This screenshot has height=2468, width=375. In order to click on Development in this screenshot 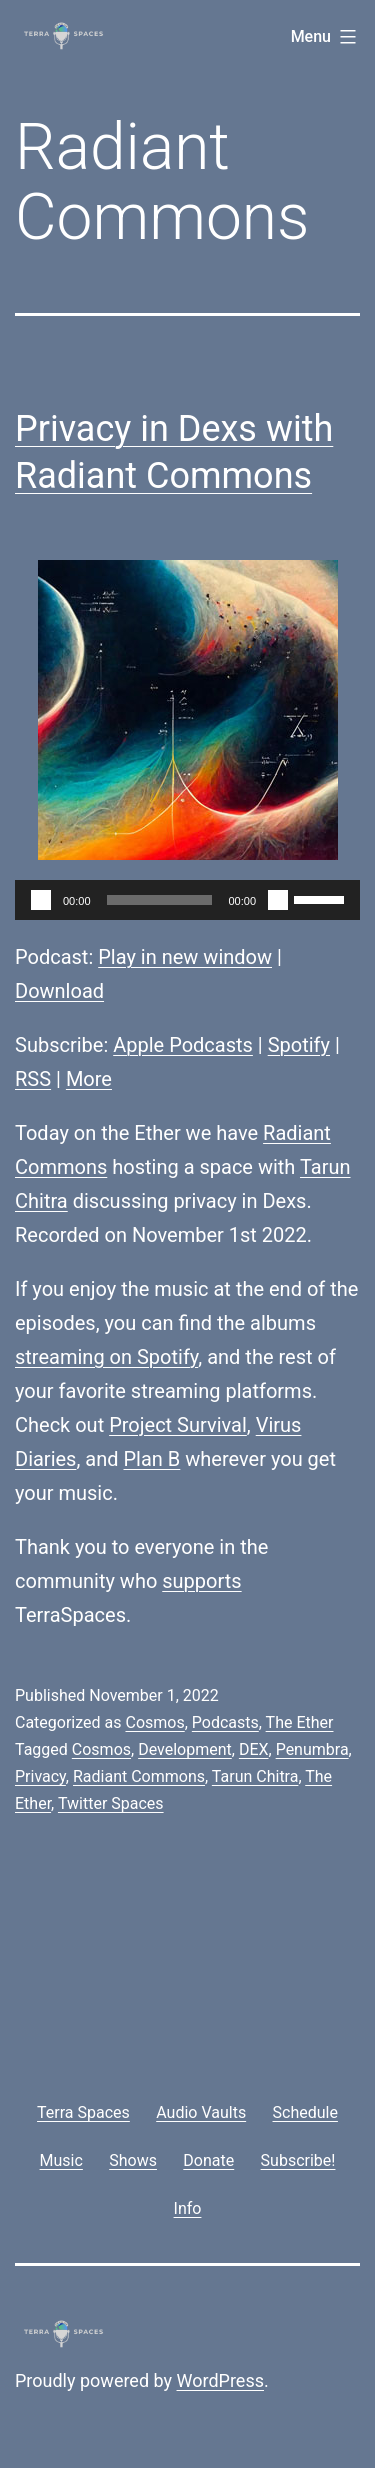, I will do `click(185, 1749)`.